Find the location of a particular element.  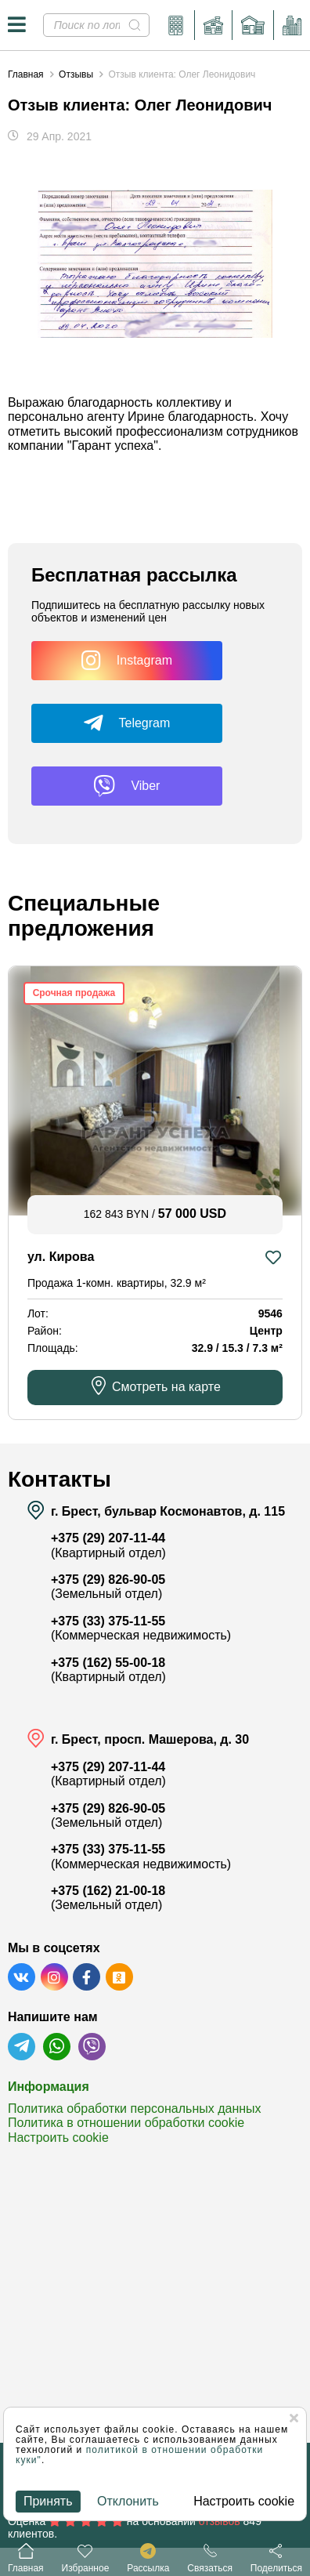

Instagram is located at coordinates (126, 661).